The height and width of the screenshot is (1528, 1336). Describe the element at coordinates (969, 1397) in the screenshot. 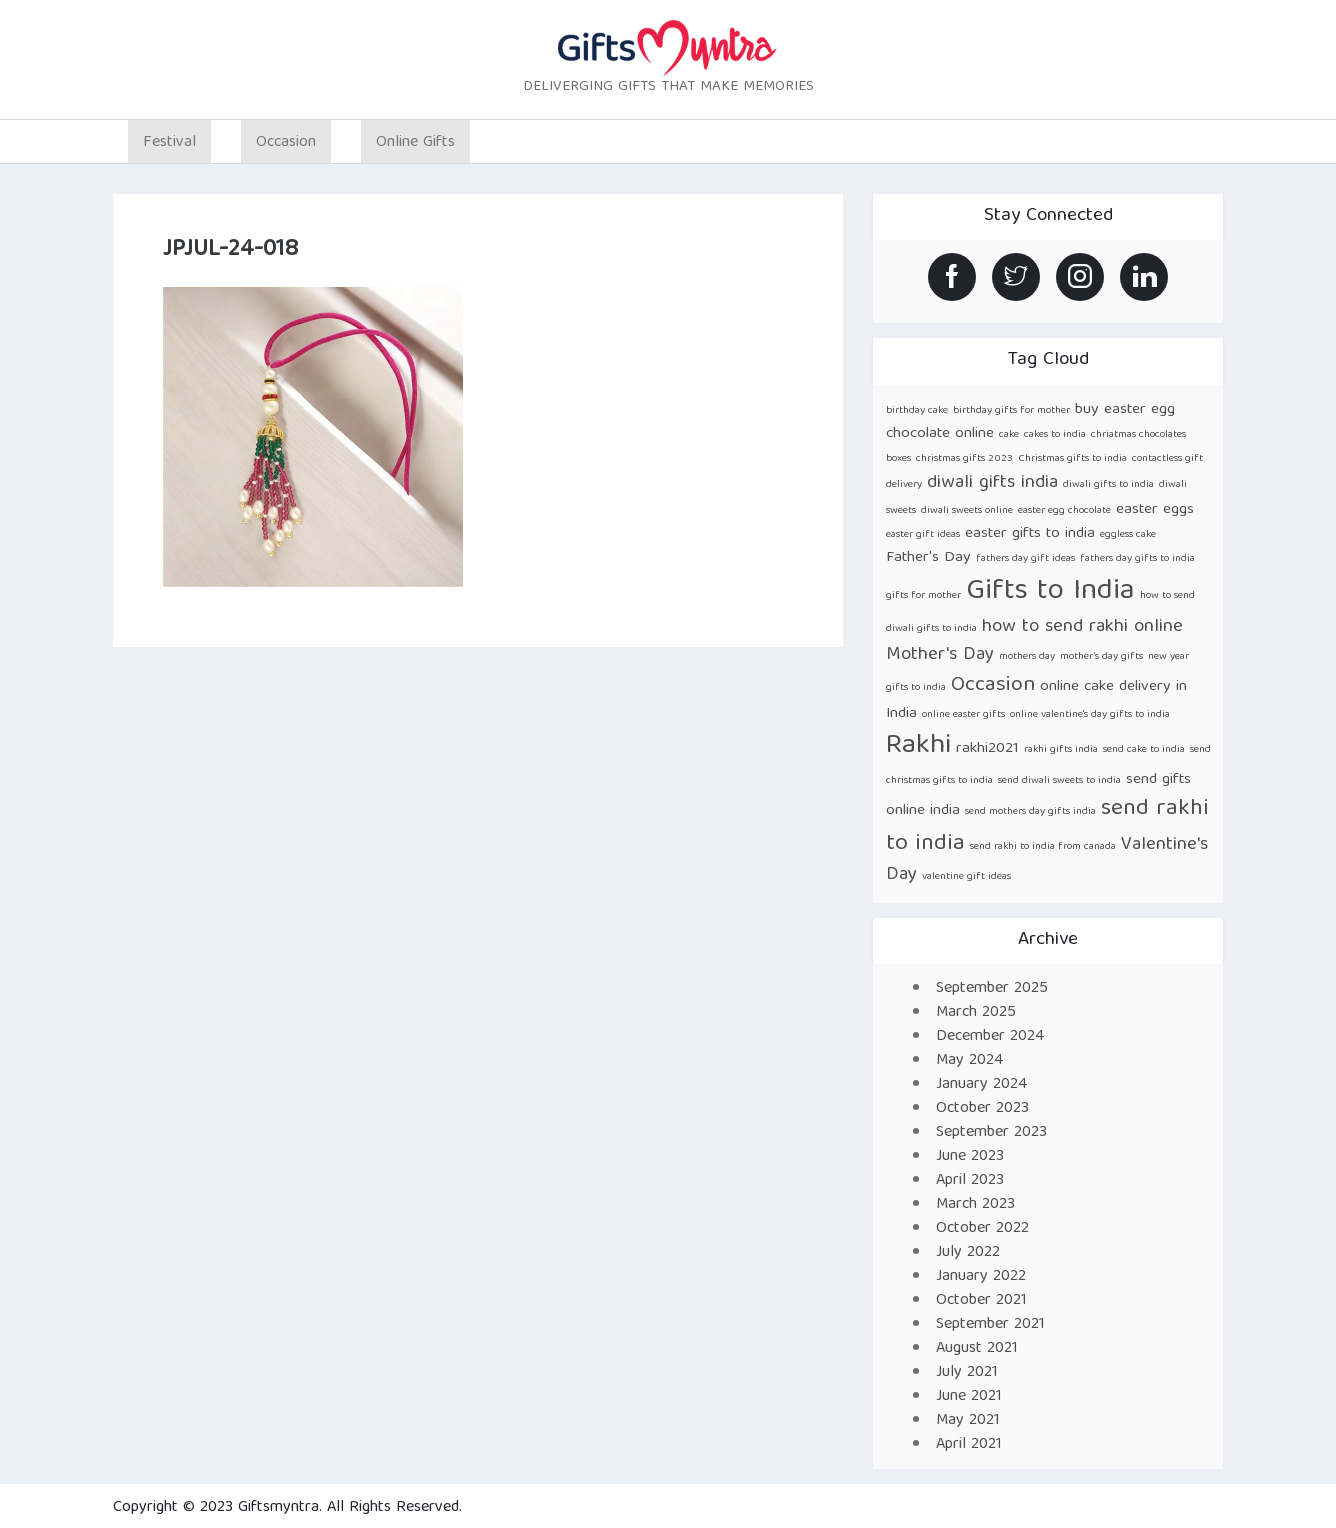

I see `June 2021` at that location.